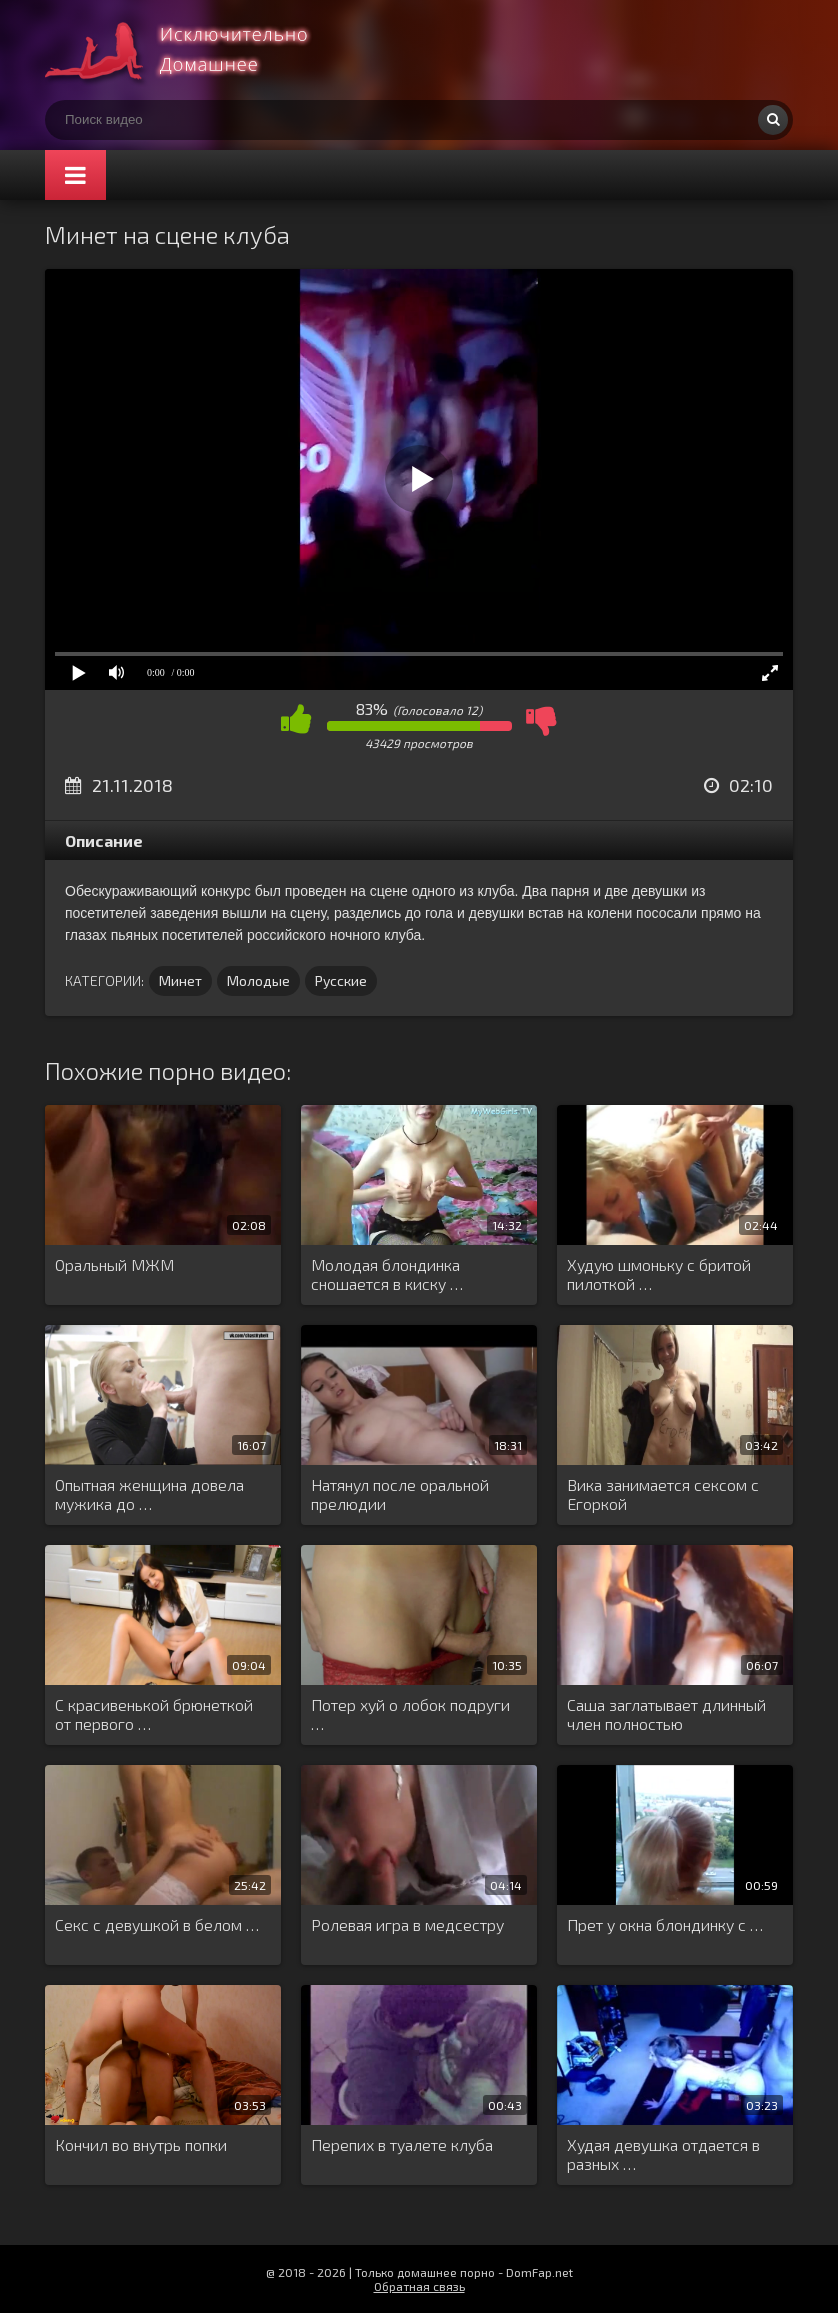 The image size is (838, 2313). What do you see at coordinates (141, 2144) in the screenshot?
I see `Кончил во внутрь попки` at bounding box center [141, 2144].